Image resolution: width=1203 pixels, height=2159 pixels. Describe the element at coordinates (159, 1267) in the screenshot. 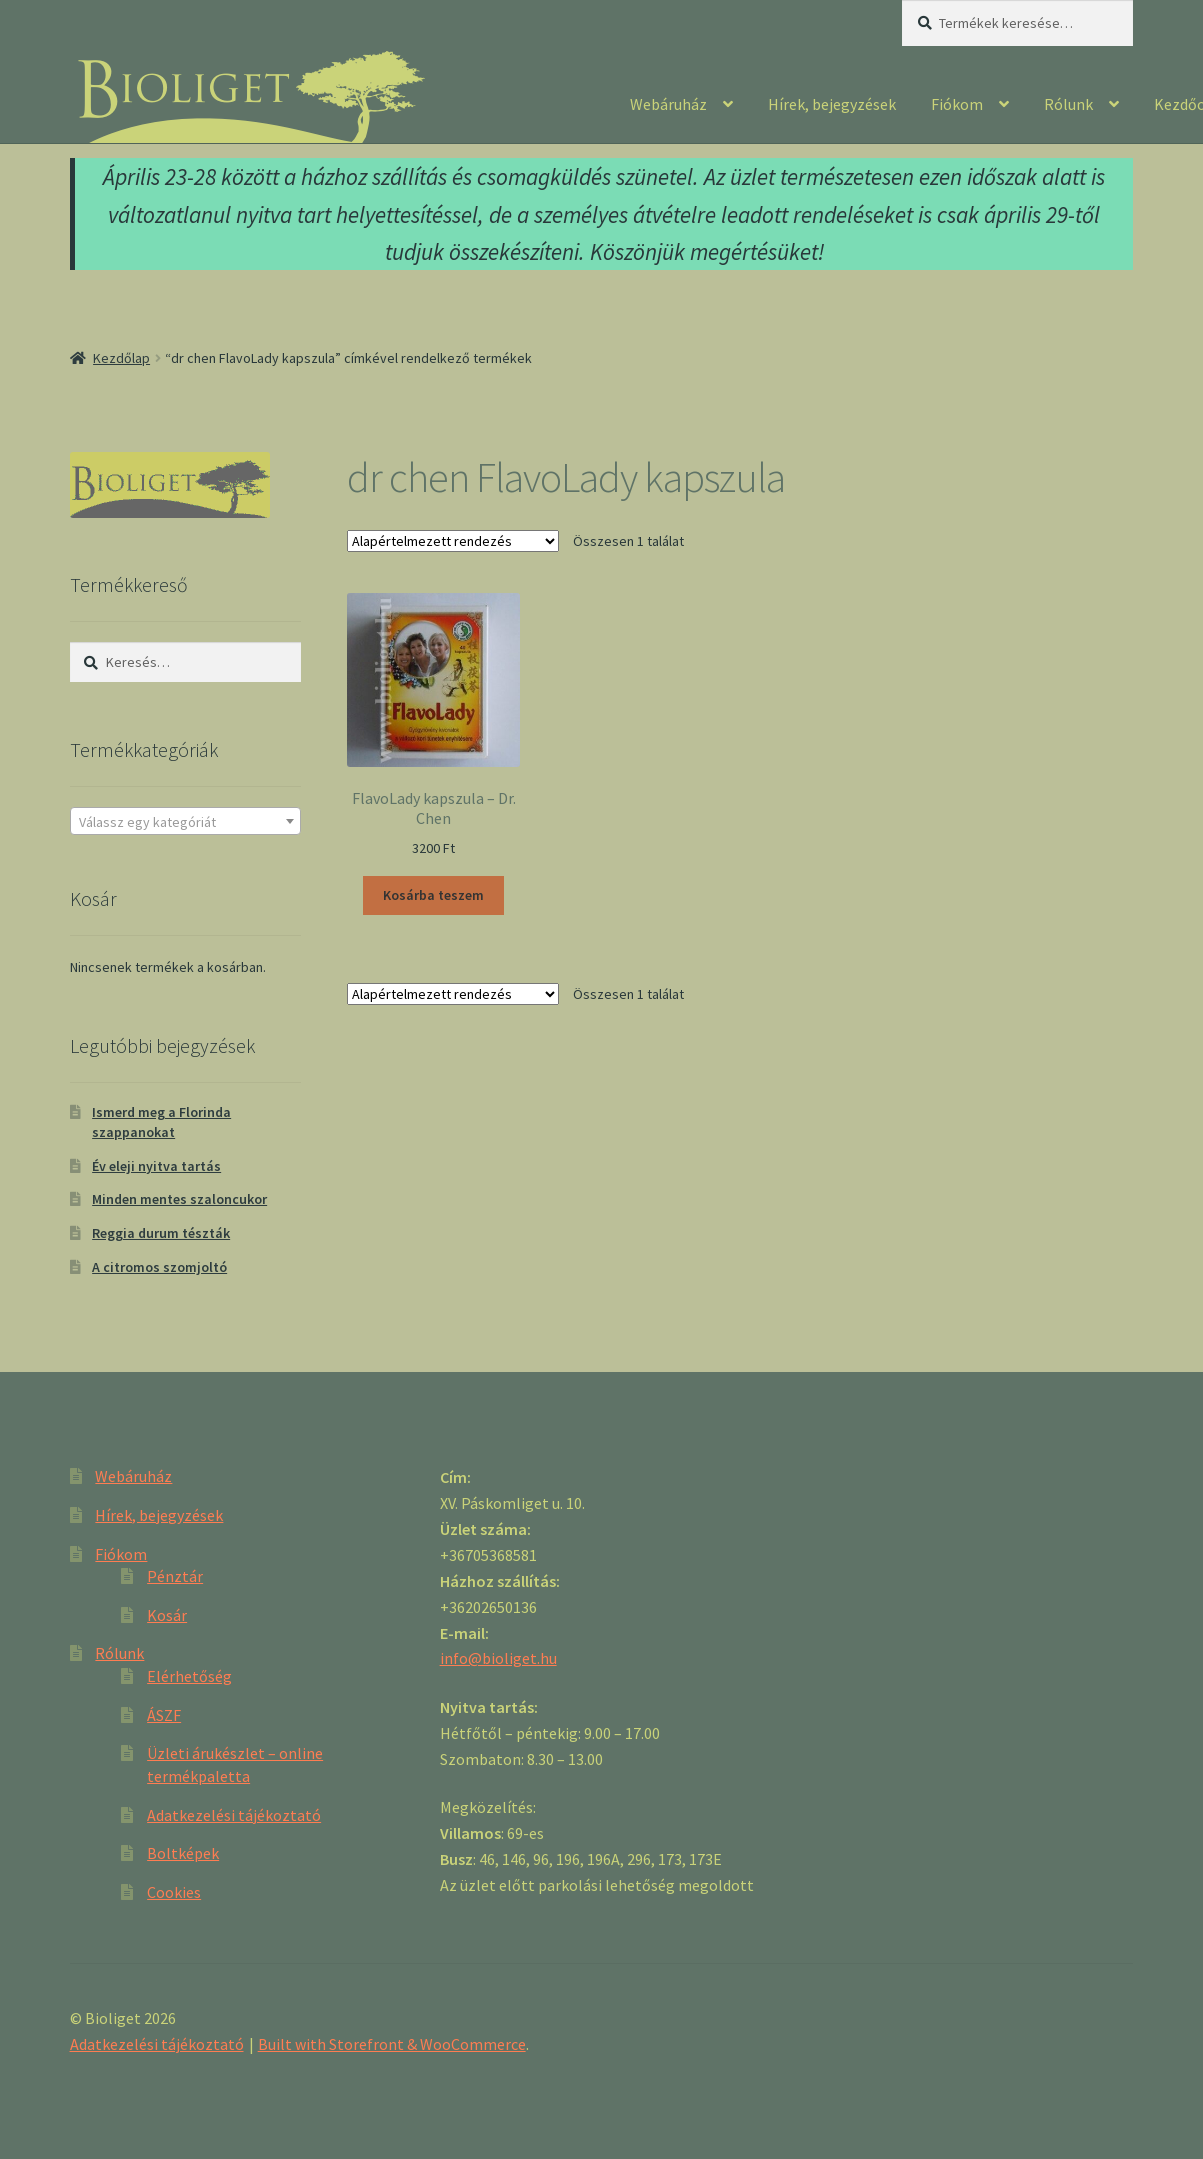

I see `A citromos szomjoltó` at that location.